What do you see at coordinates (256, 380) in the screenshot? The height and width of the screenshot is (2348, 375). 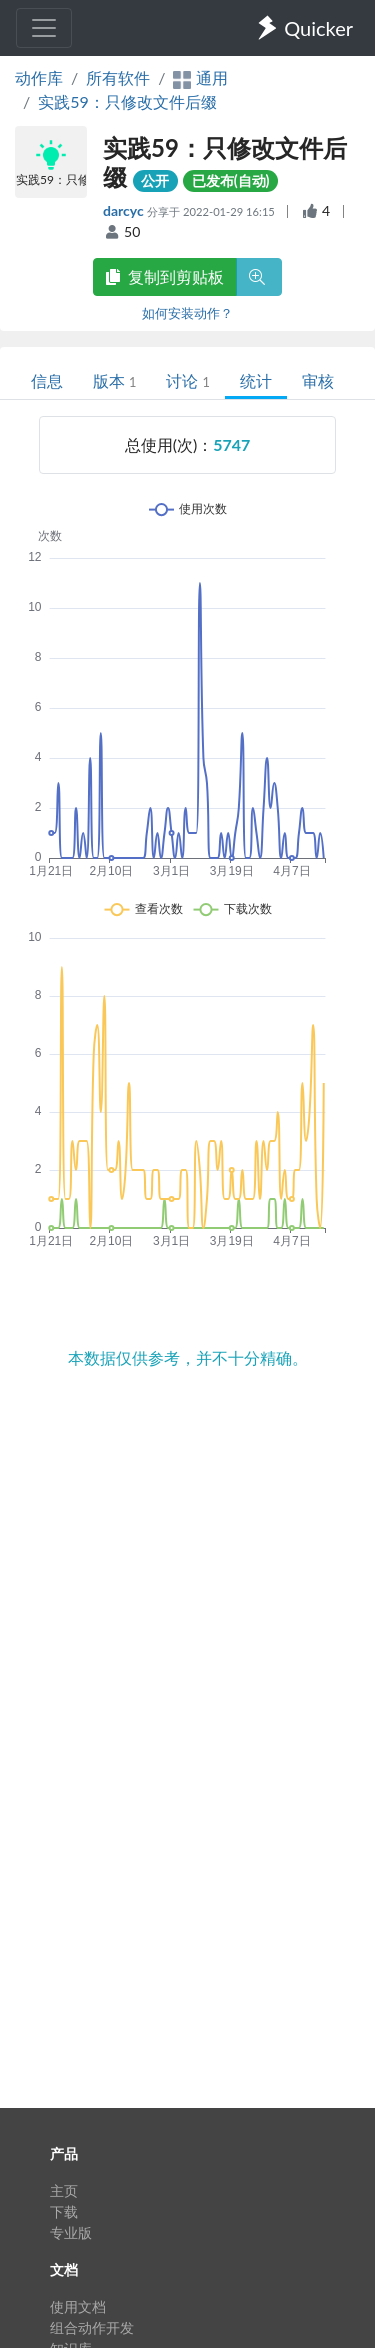 I see `统计` at bounding box center [256, 380].